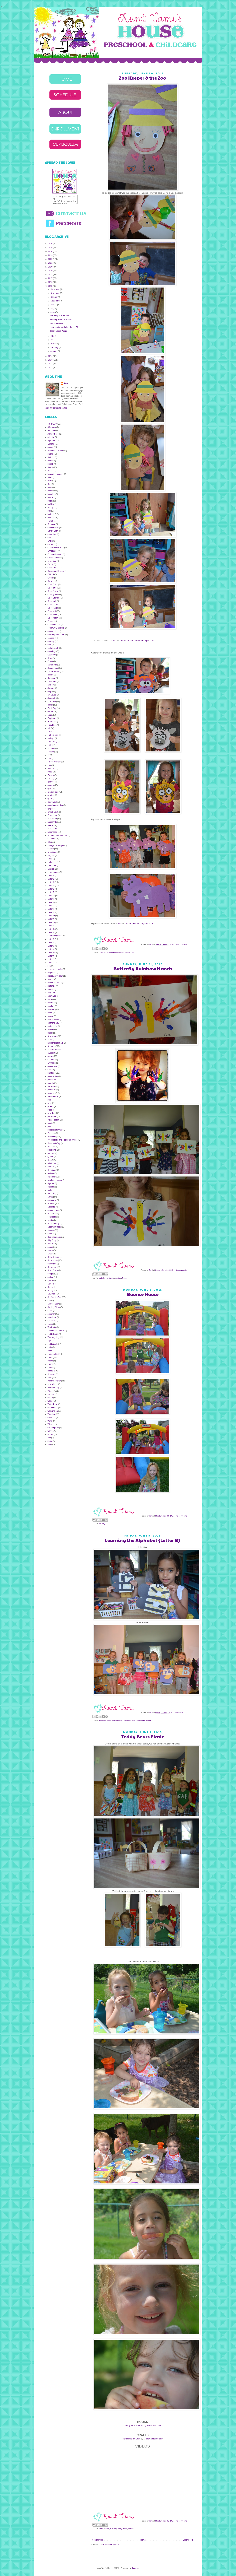 The height and width of the screenshot is (2576, 236). Describe the element at coordinates (50, 1123) in the screenshot. I see `pond` at that location.